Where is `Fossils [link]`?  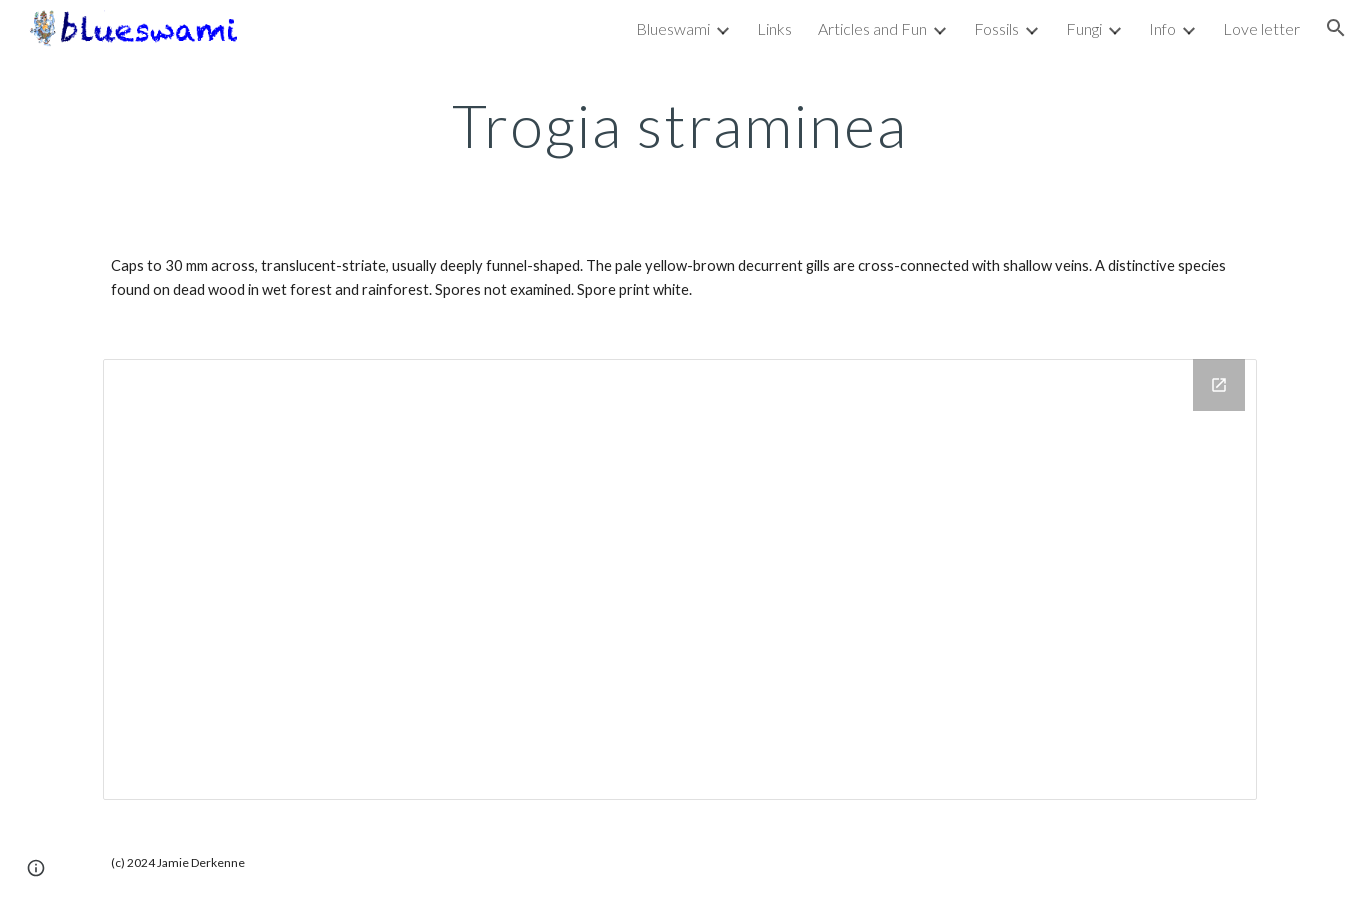 Fossils [link] is located at coordinates (996, 28).